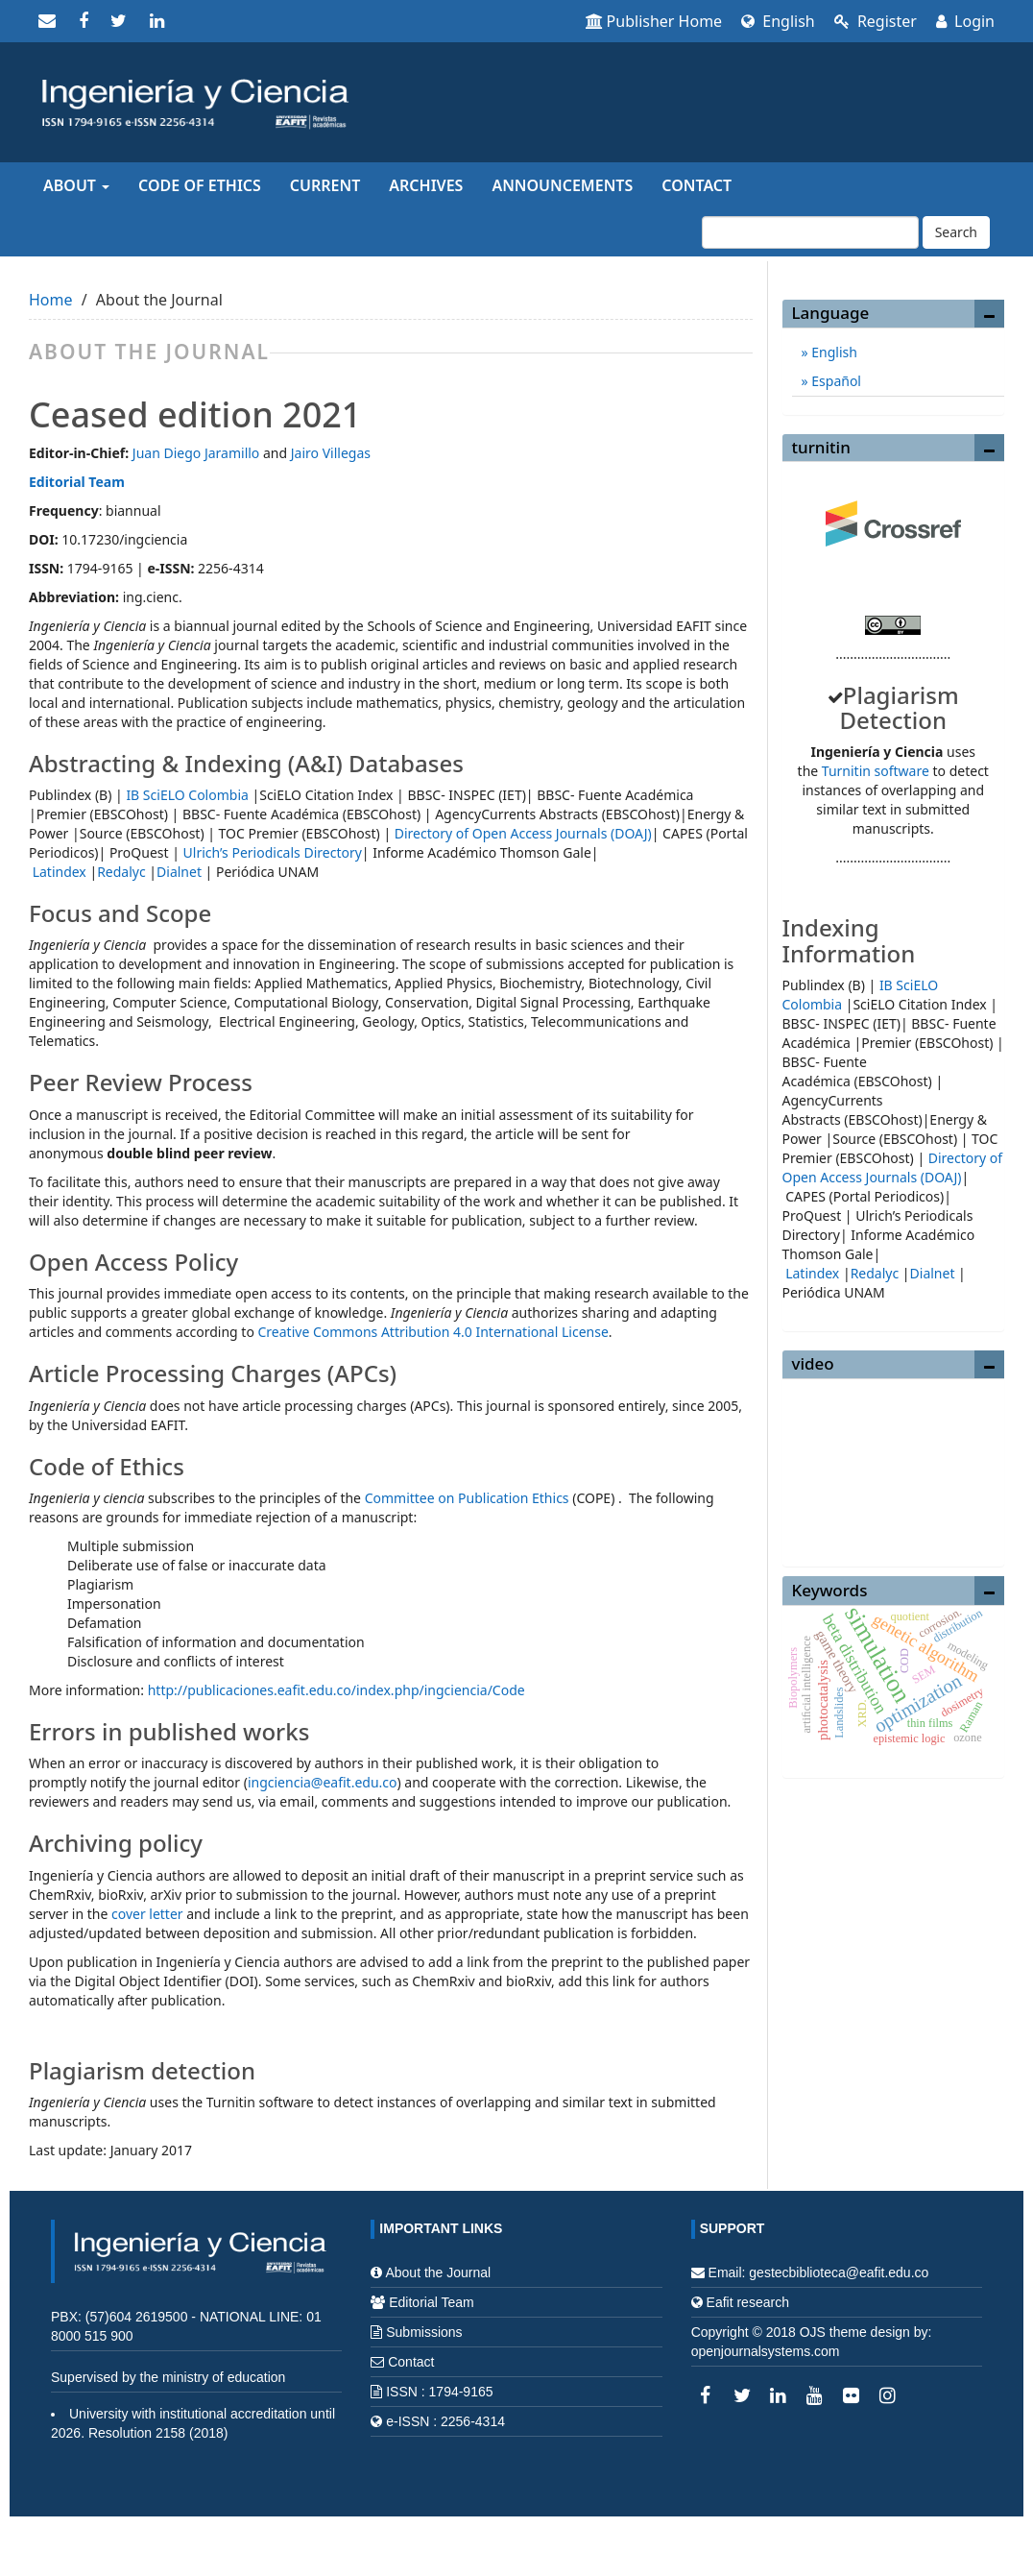 The height and width of the screenshot is (2576, 1033). What do you see at coordinates (467, 1498) in the screenshot?
I see `Committee on Publication Ethics` at bounding box center [467, 1498].